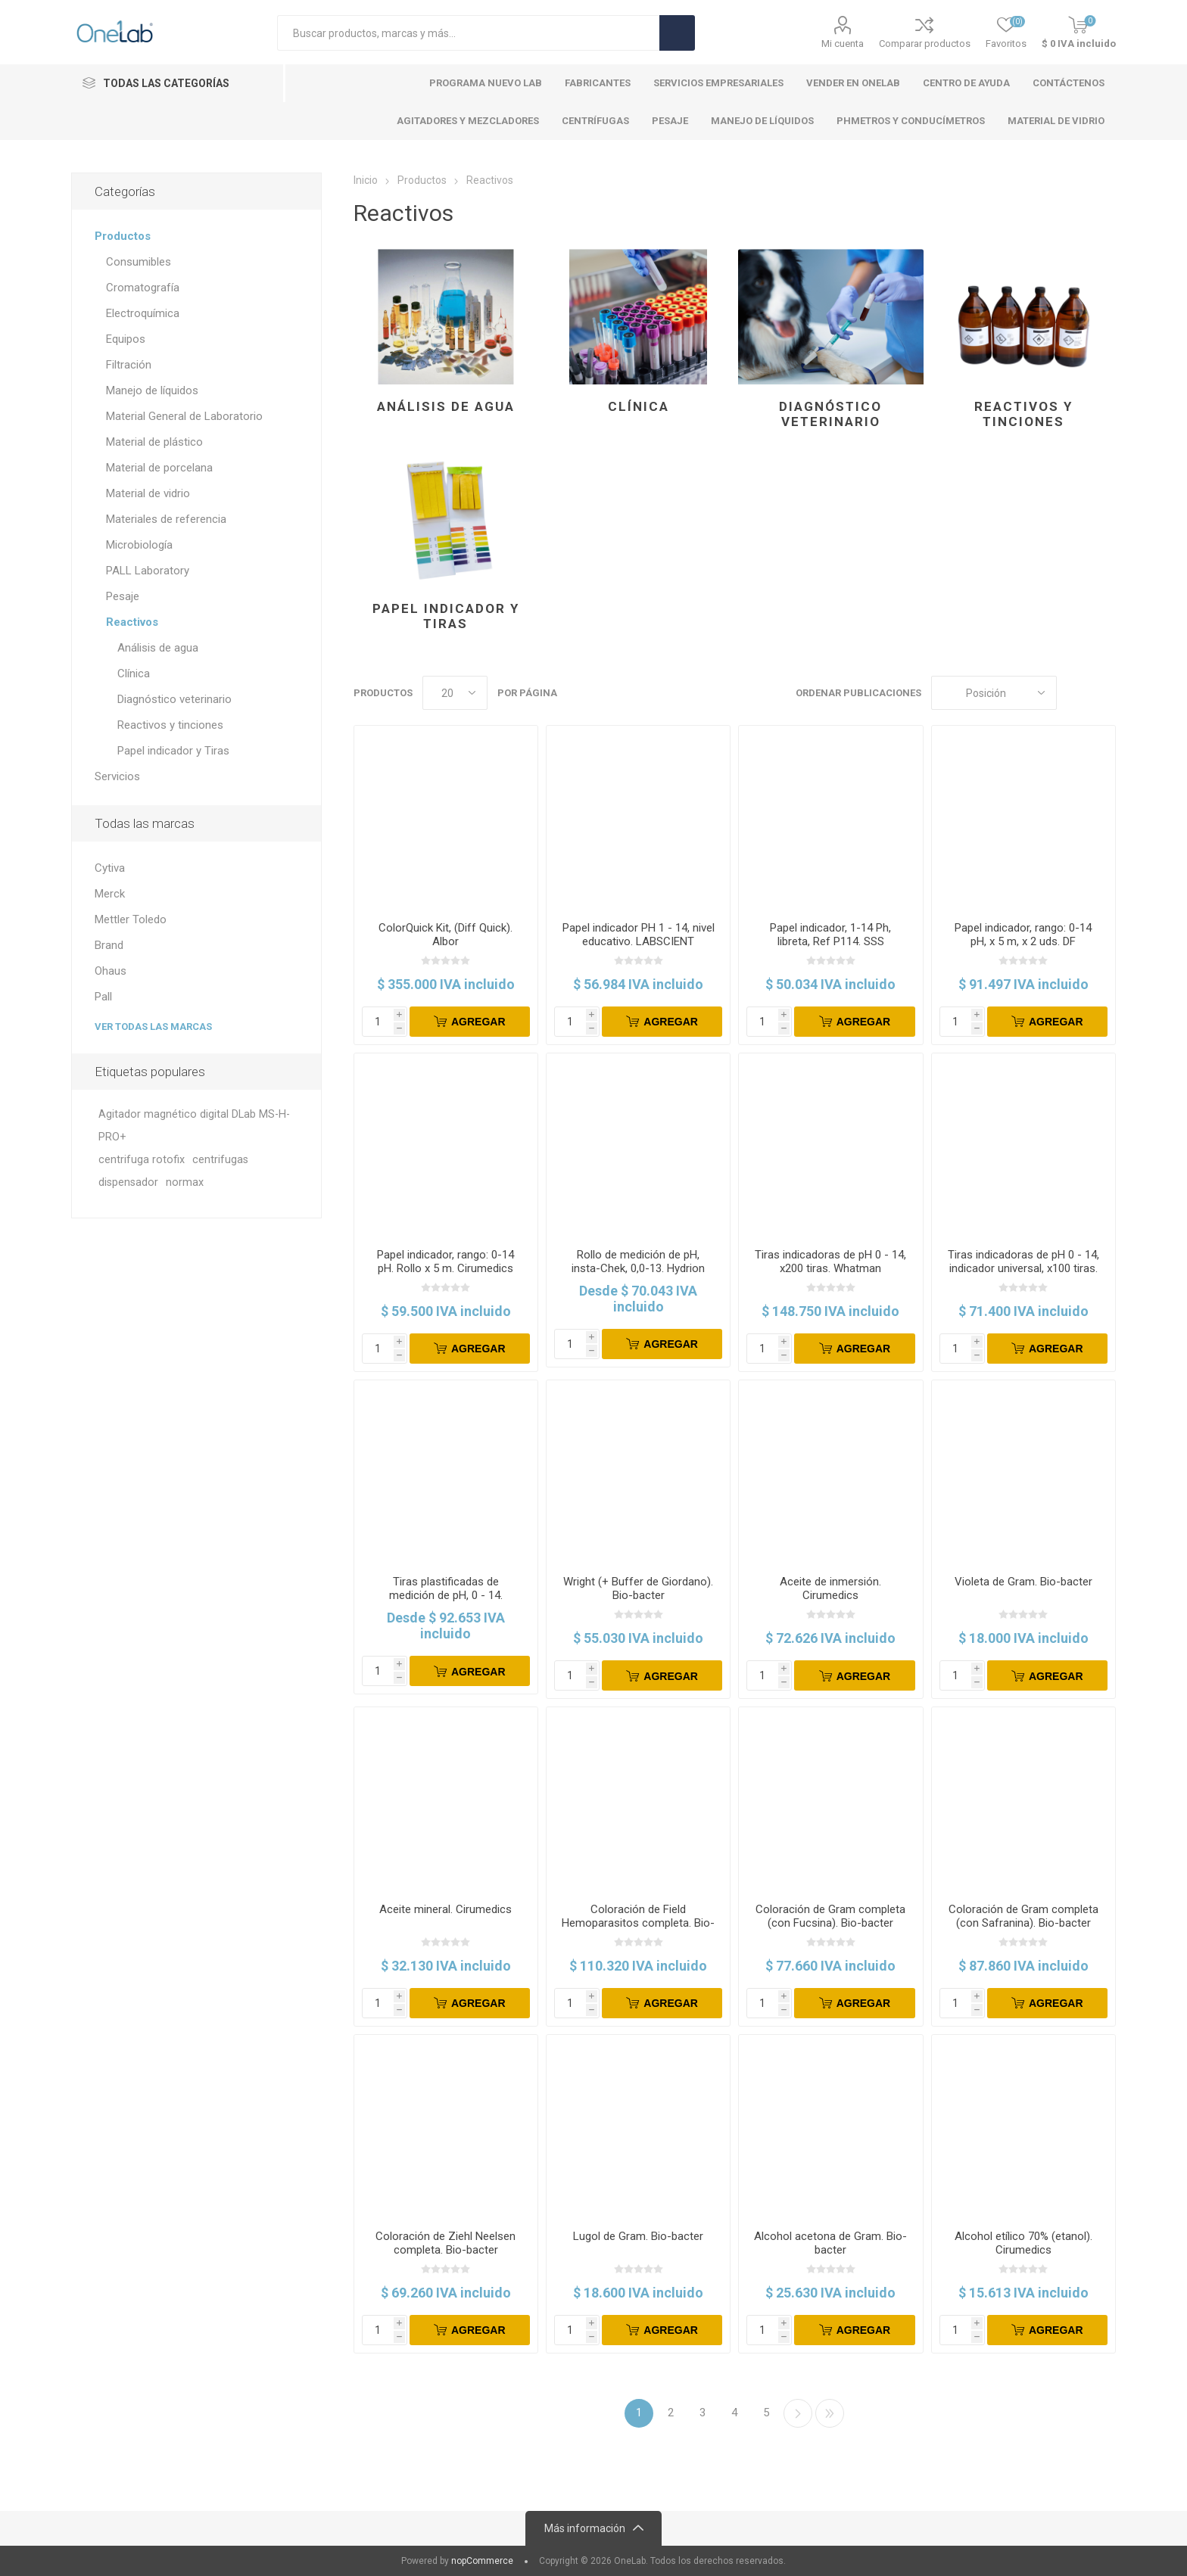  I want to click on Agitador magnético digital DLab MS-H-PRO+, so click(194, 1125).